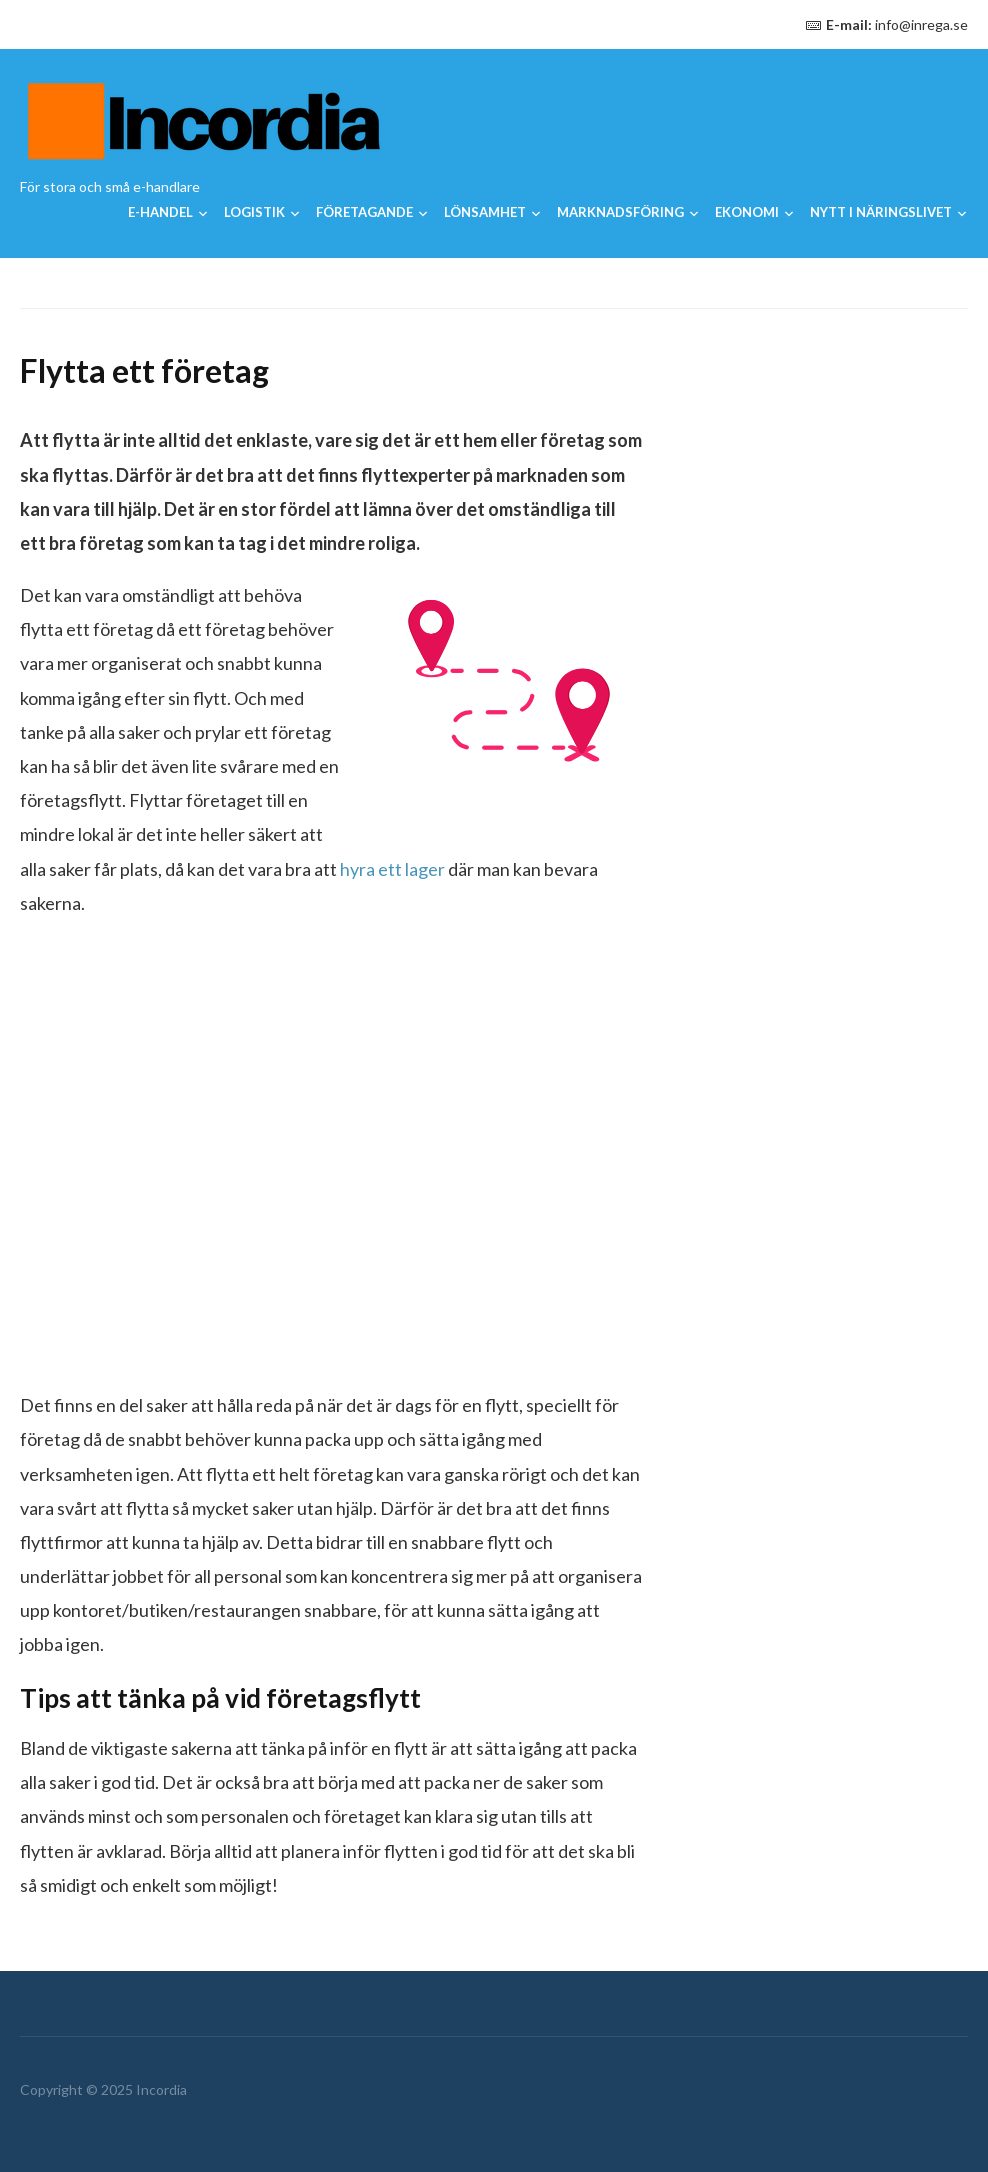 The height and width of the screenshot is (2172, 988). I want to click on Nytt i näringslivet, so click(881, 212).